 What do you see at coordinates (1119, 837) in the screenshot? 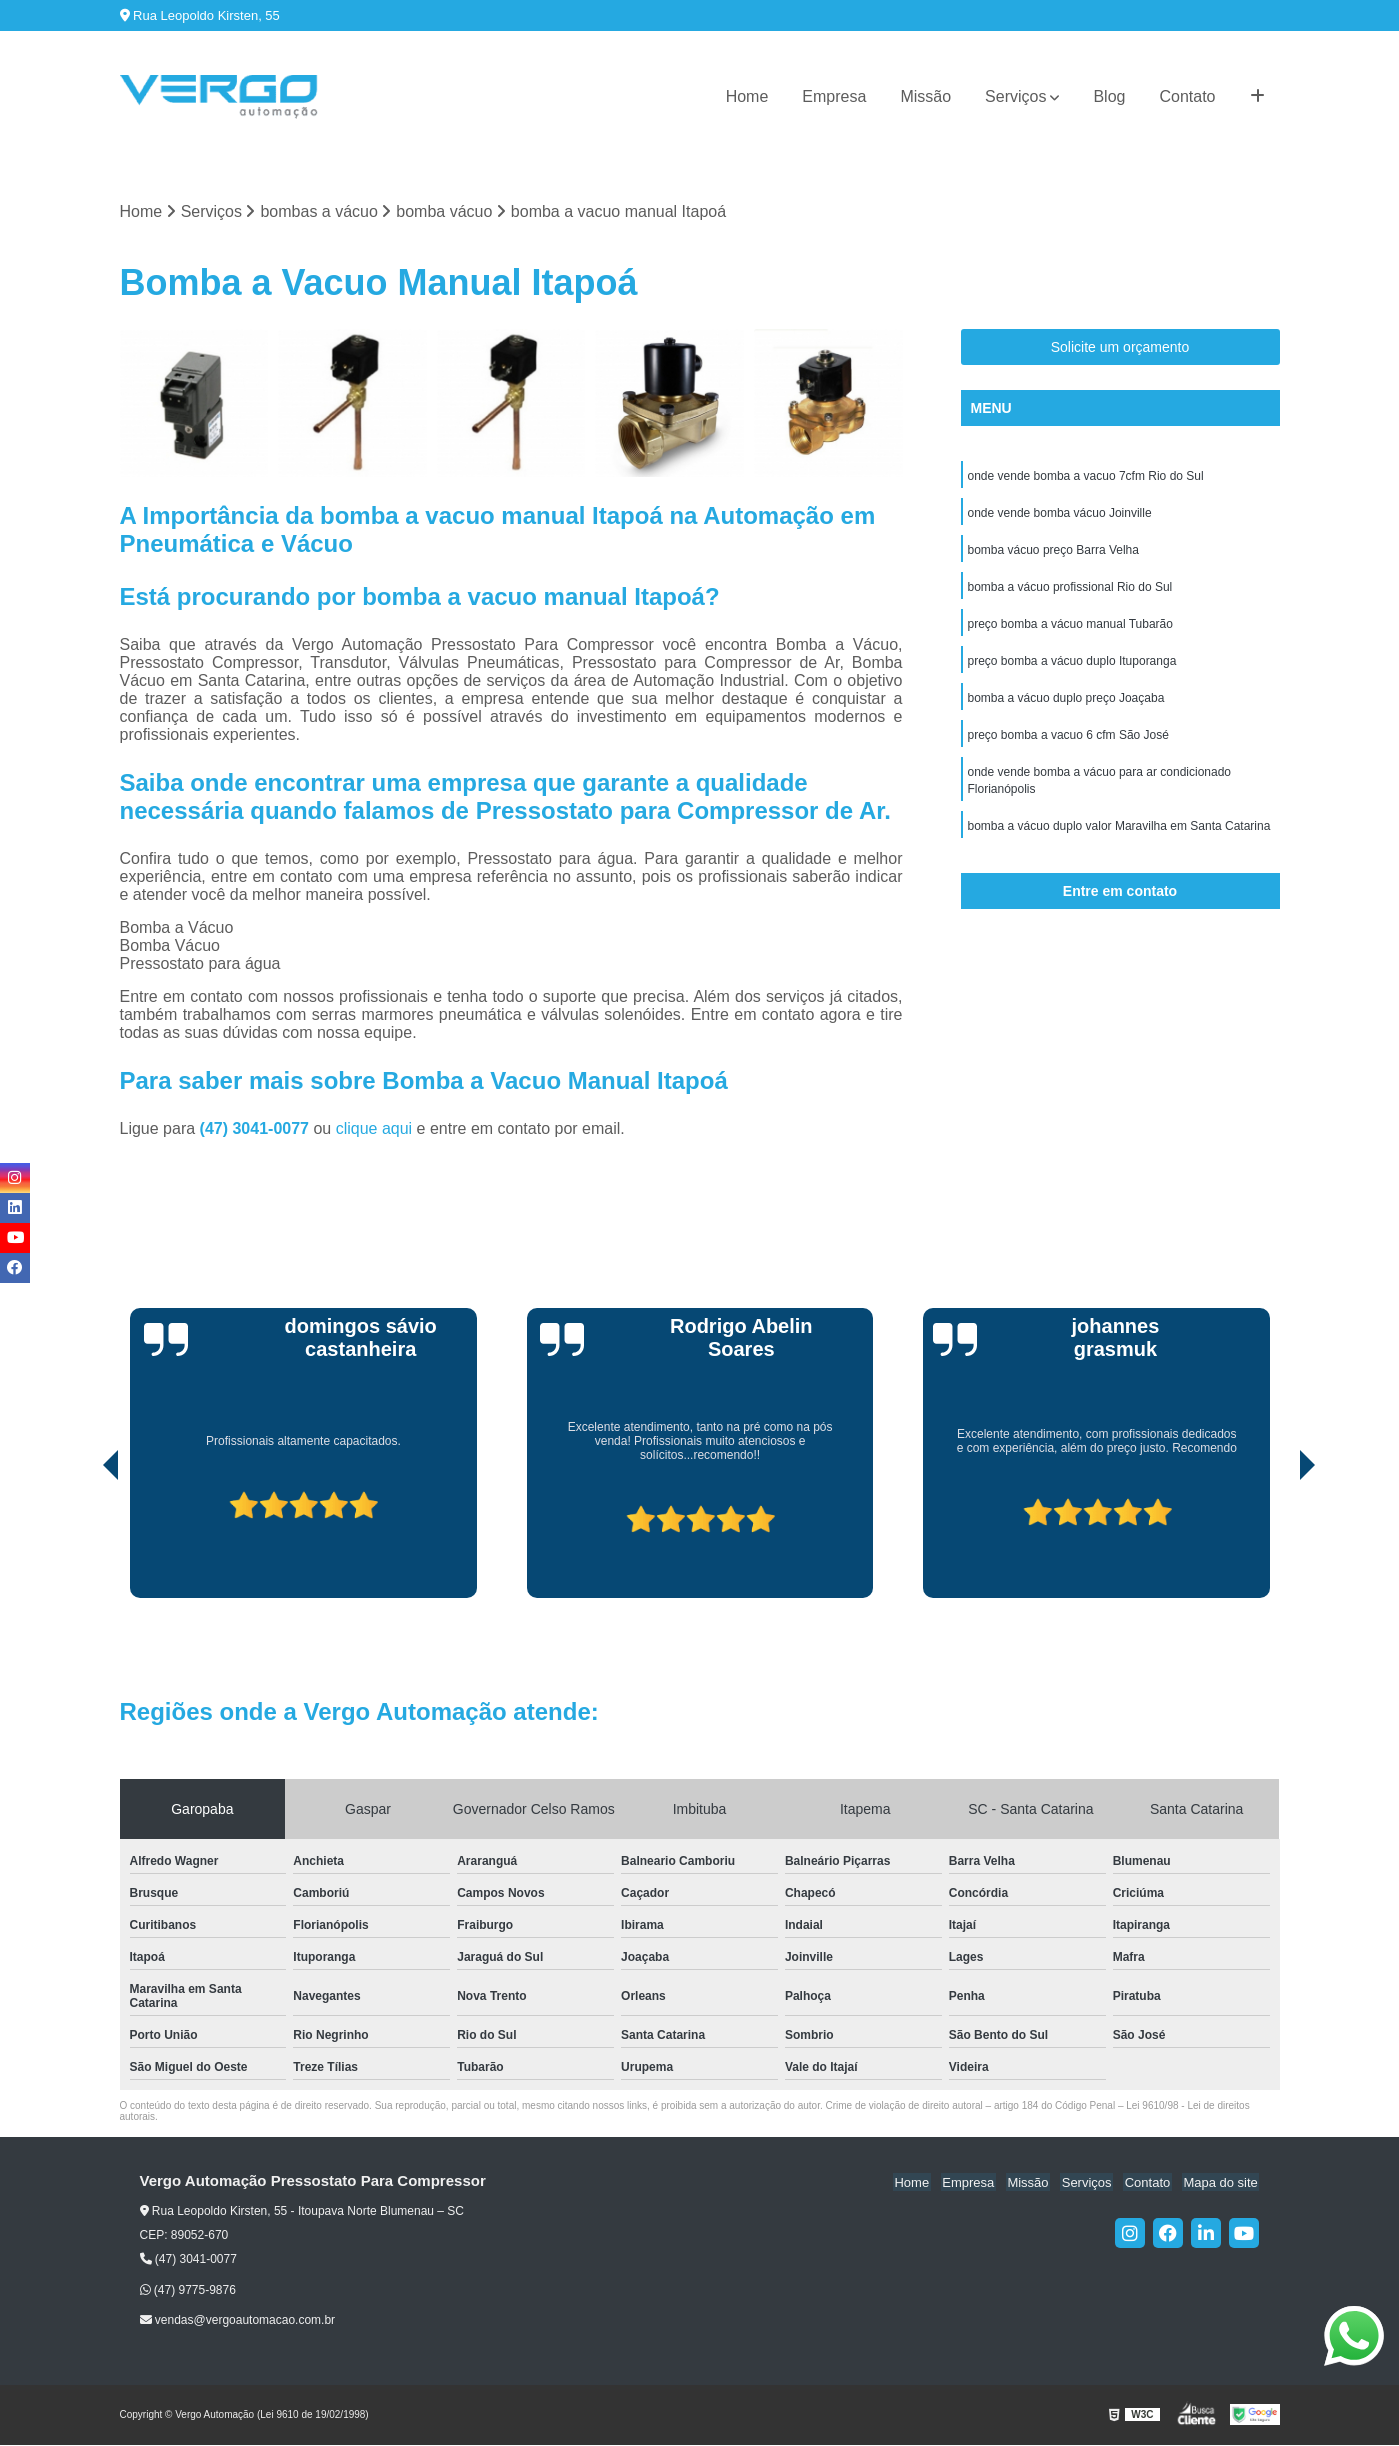
I see `bomba a vácuo duplo valor Maravilha em Santa Catarina` at bounding box center [1119, 837].